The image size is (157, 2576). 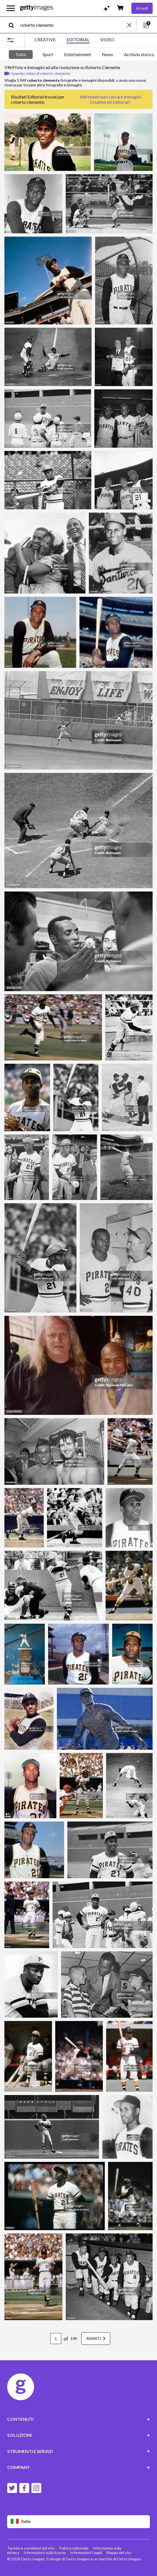 I want to click on [search], so click(x=13, y=25).